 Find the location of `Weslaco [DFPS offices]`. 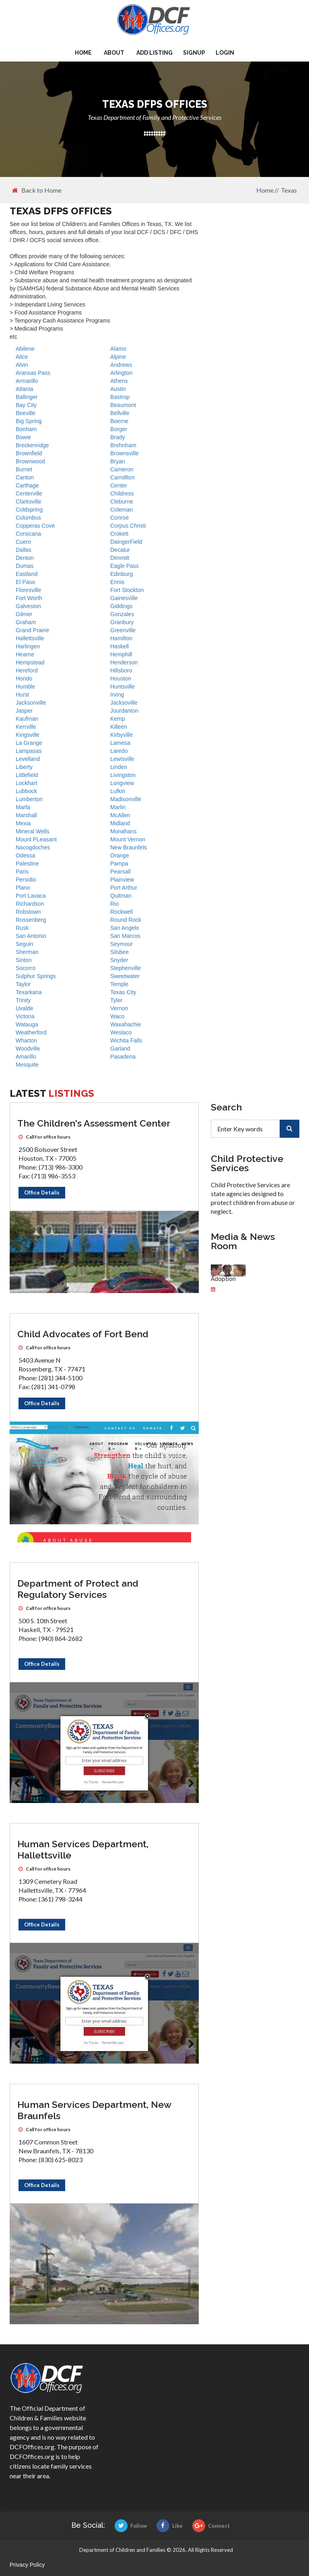

Weslaco [DFPS offices] is located at coordinates (121, 1032).